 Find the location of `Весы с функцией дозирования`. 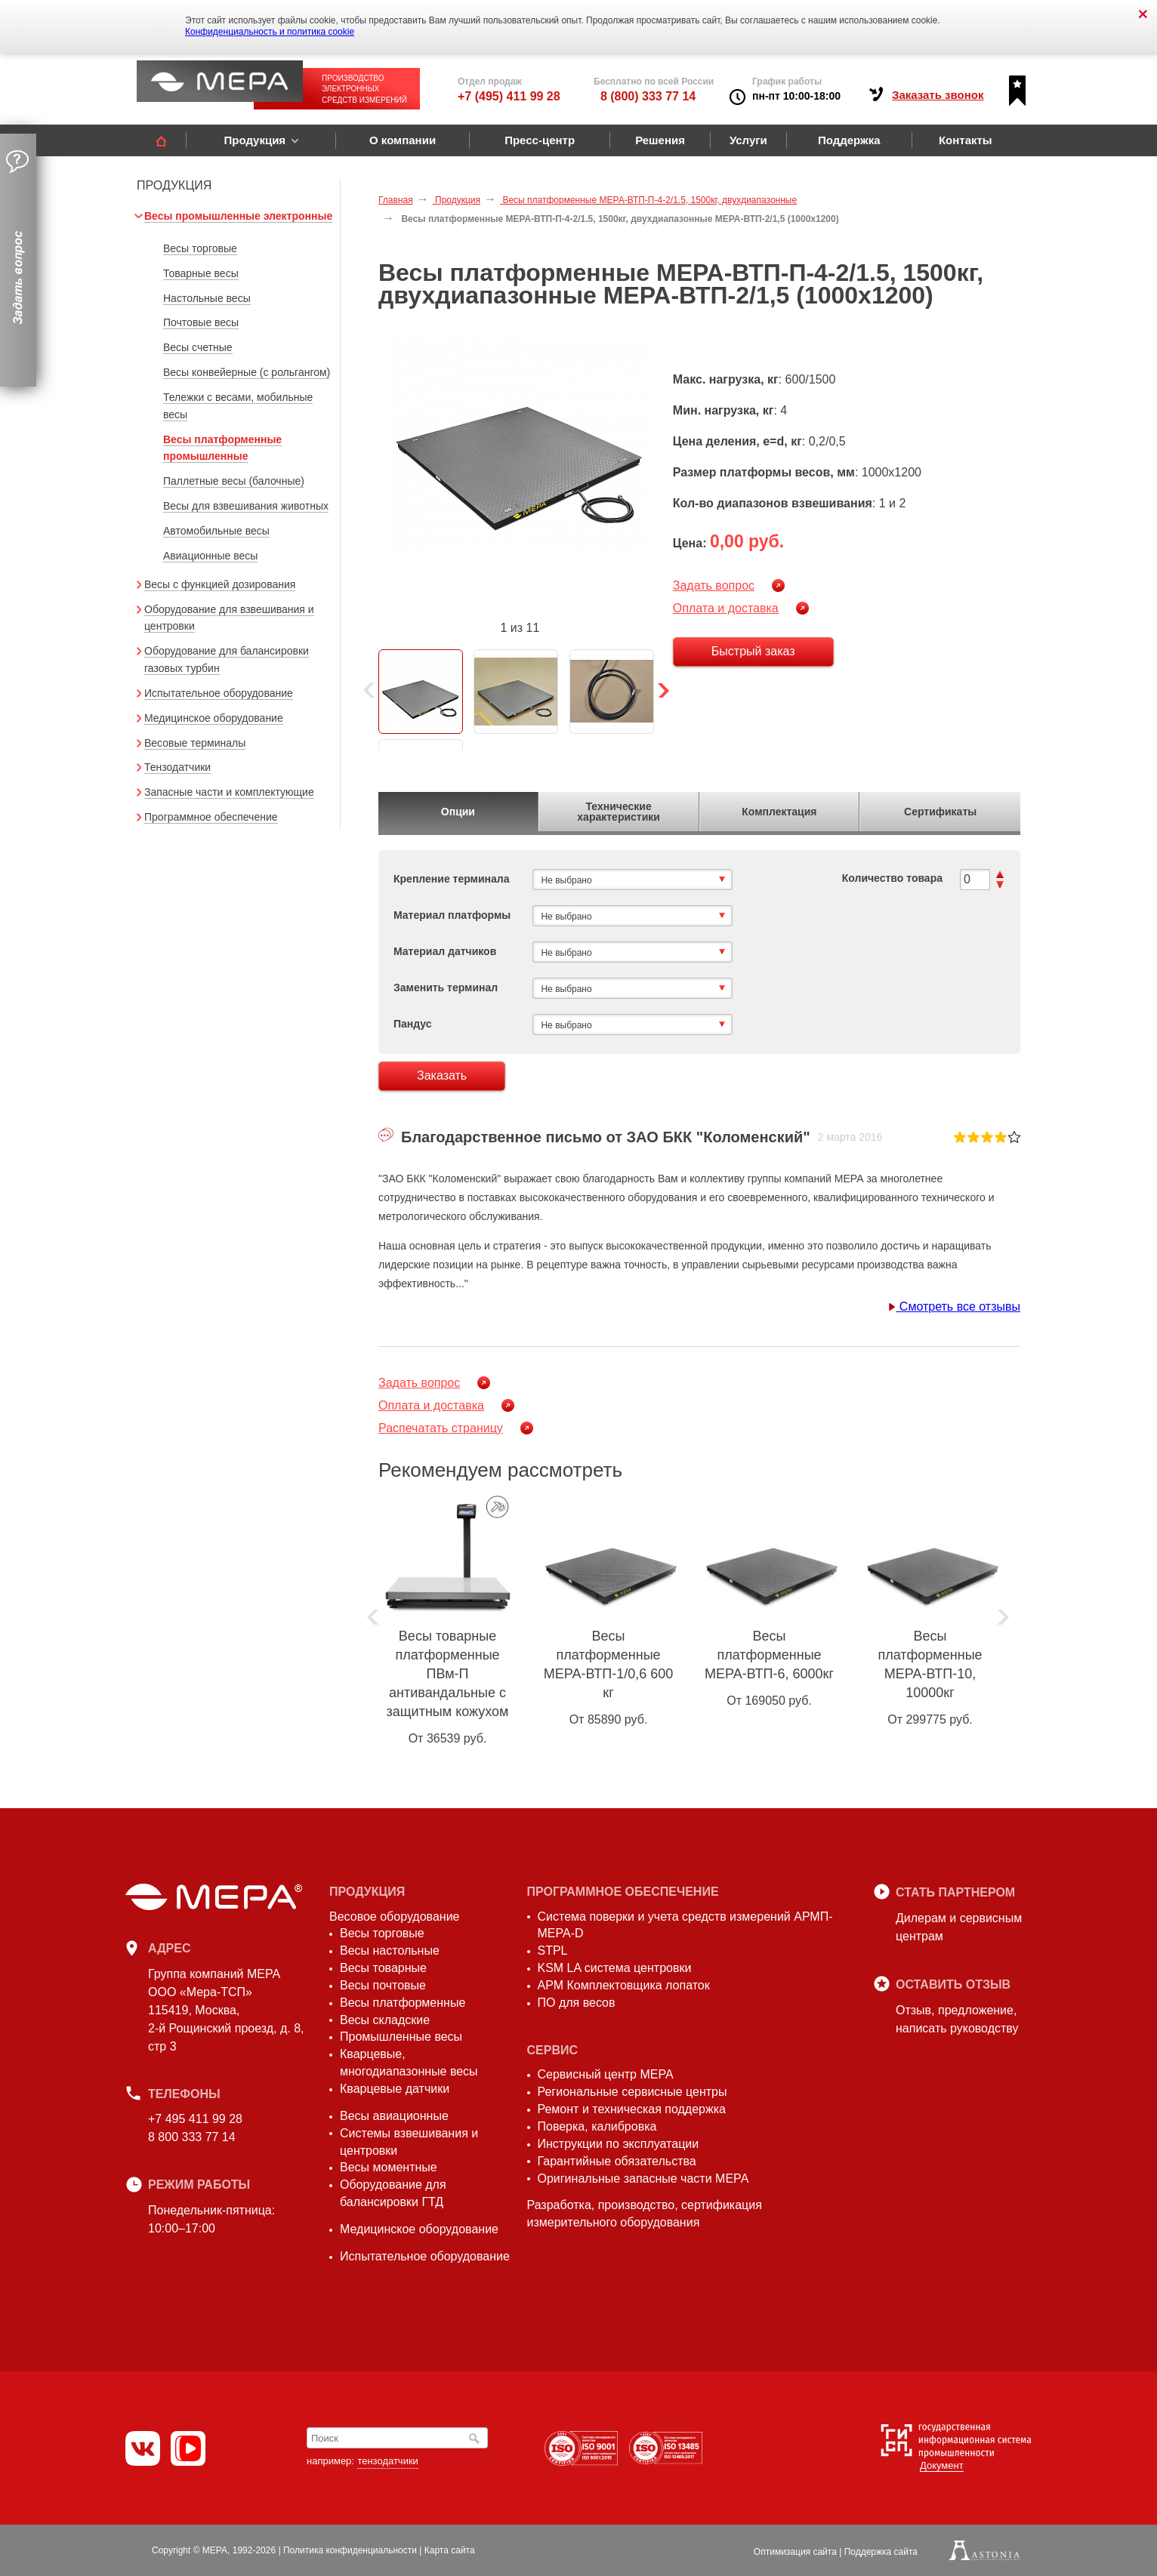

Весы с функцией дозирования is located at coordinates (219, 584).